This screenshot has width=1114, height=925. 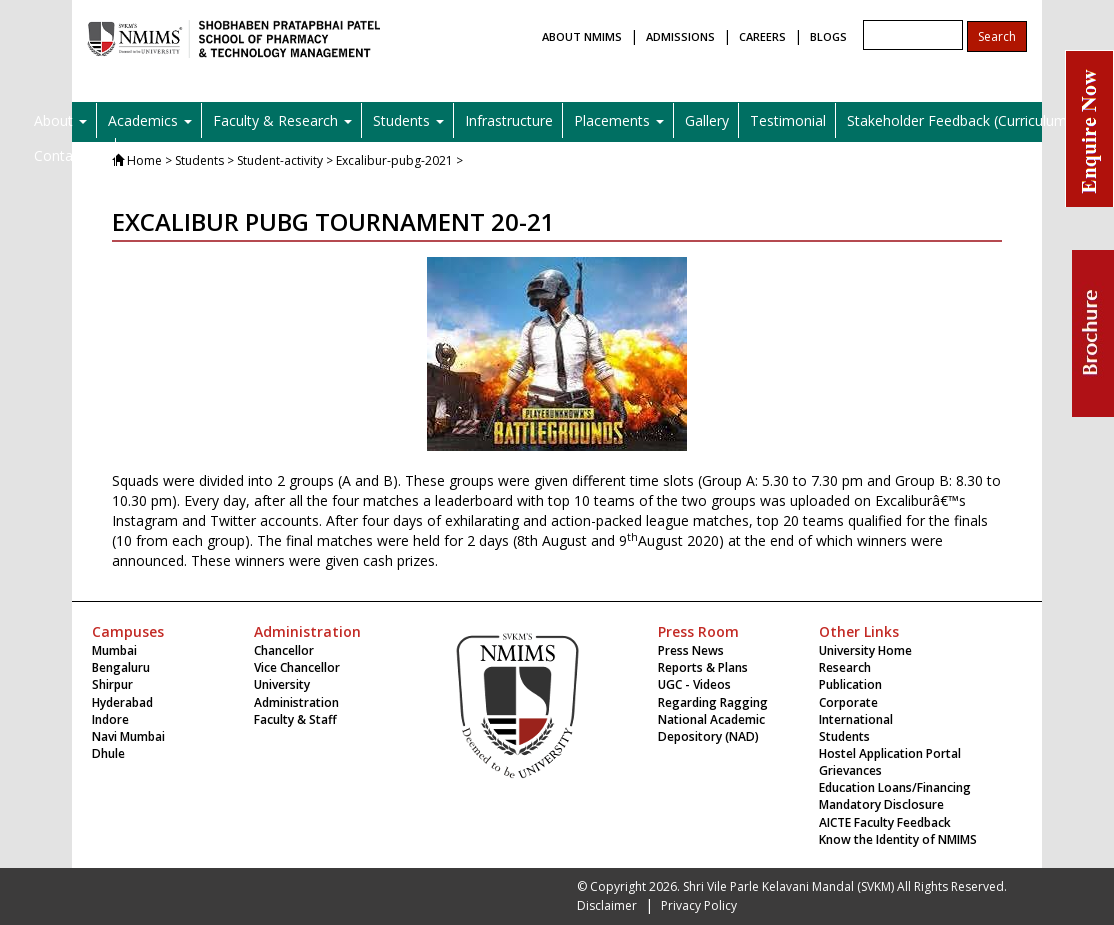 I want to click on Research, so click(x=845, y=667).